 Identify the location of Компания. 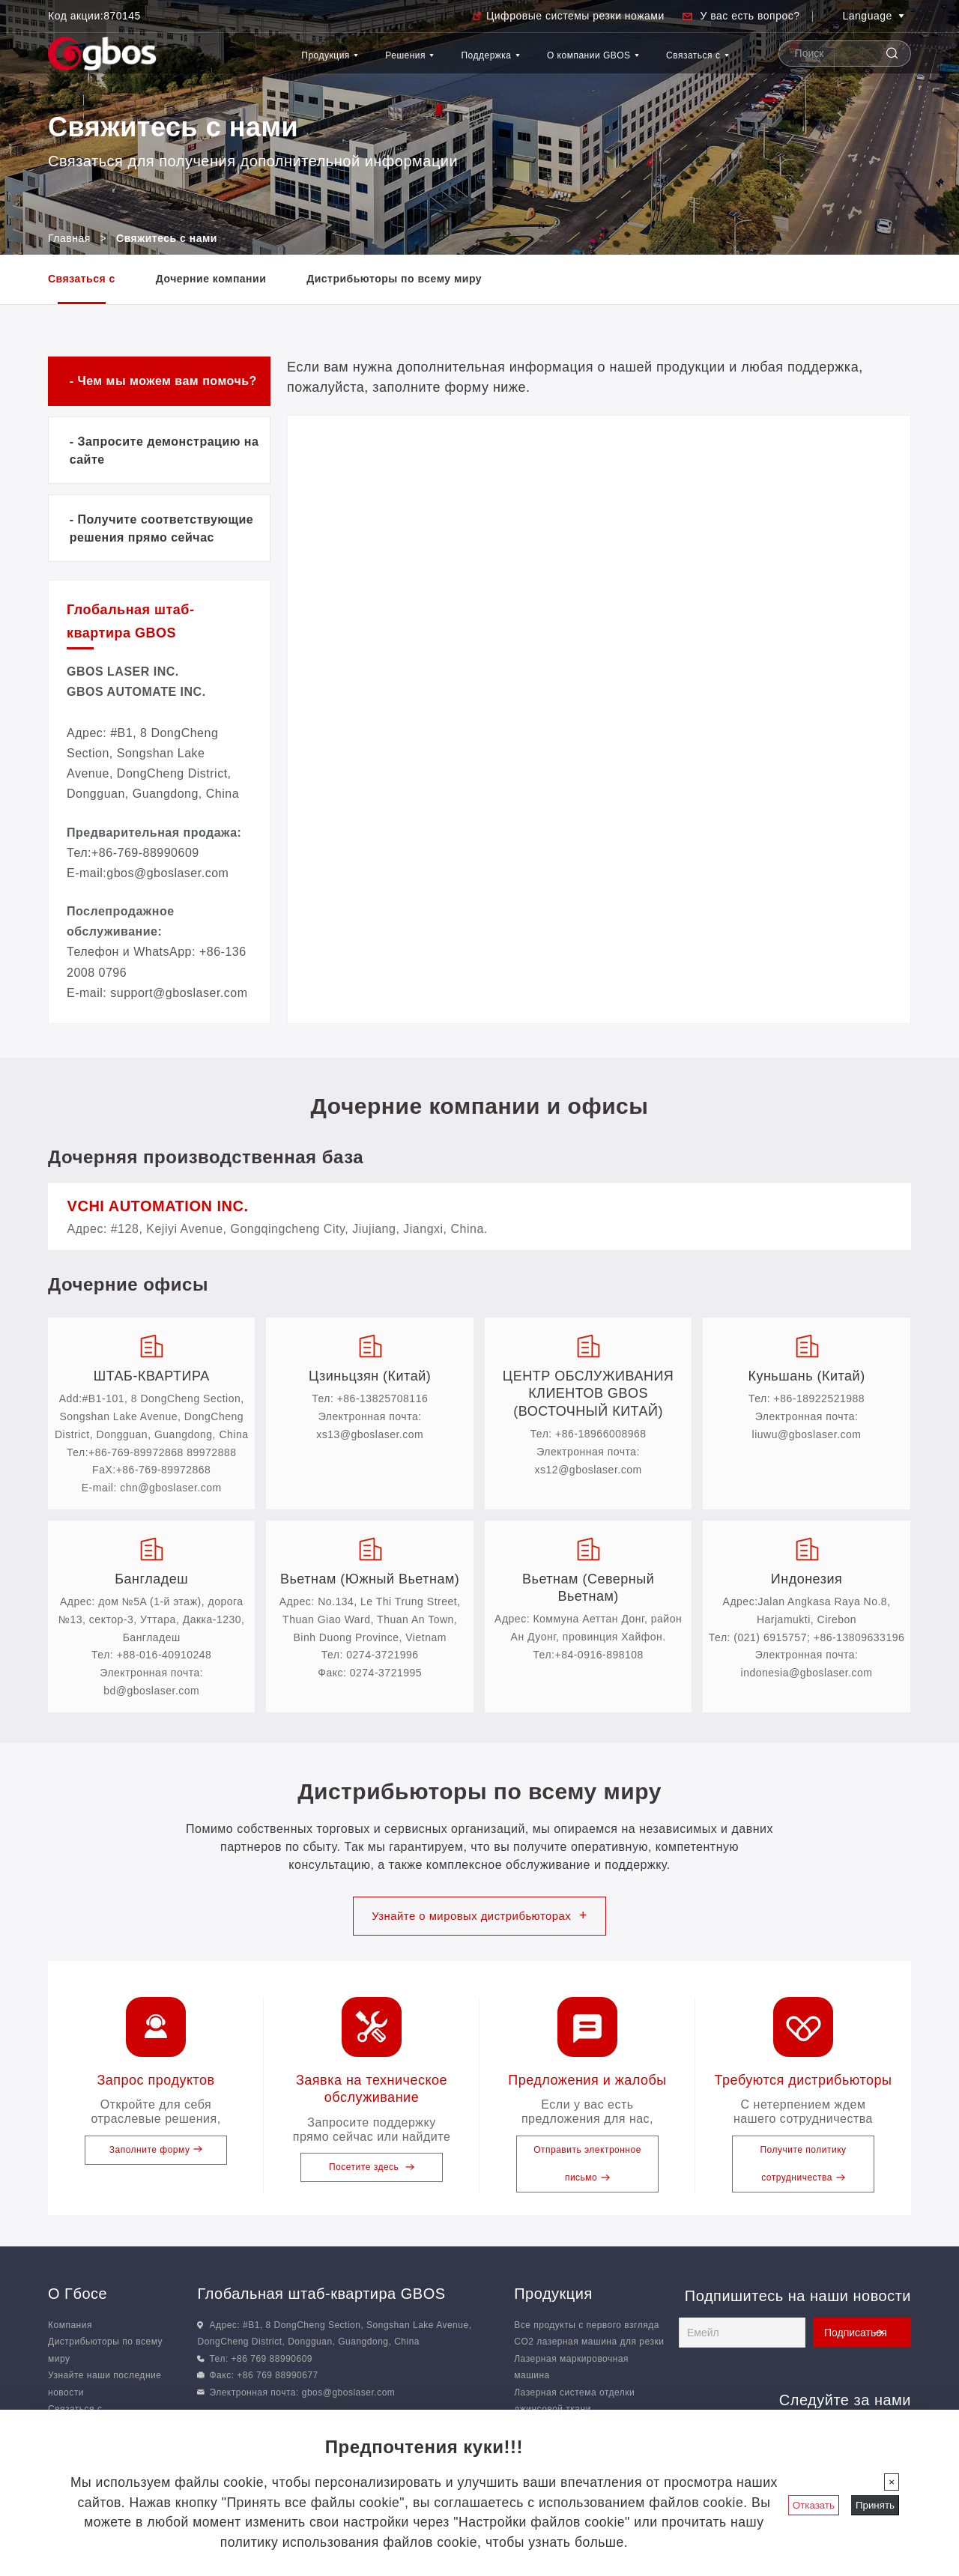
(70, 2329).